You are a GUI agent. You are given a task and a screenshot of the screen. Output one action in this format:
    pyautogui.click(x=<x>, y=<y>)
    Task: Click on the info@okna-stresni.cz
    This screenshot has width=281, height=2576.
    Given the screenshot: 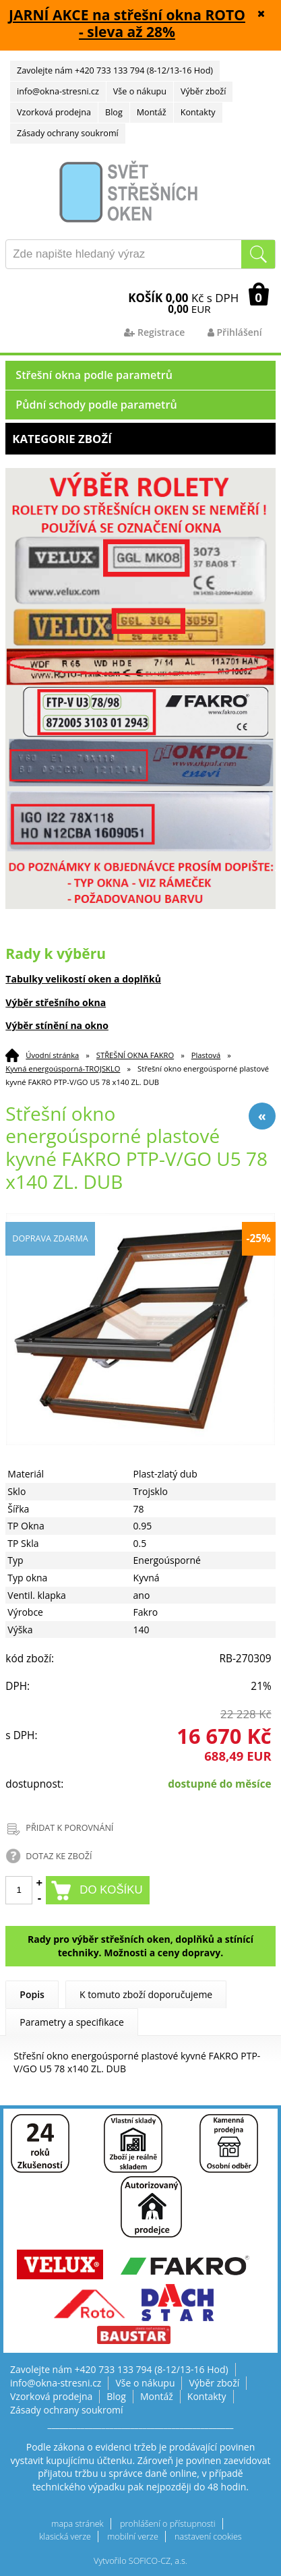 What is the action you would take?
    pyautogui.click(x=58, y=91)
    